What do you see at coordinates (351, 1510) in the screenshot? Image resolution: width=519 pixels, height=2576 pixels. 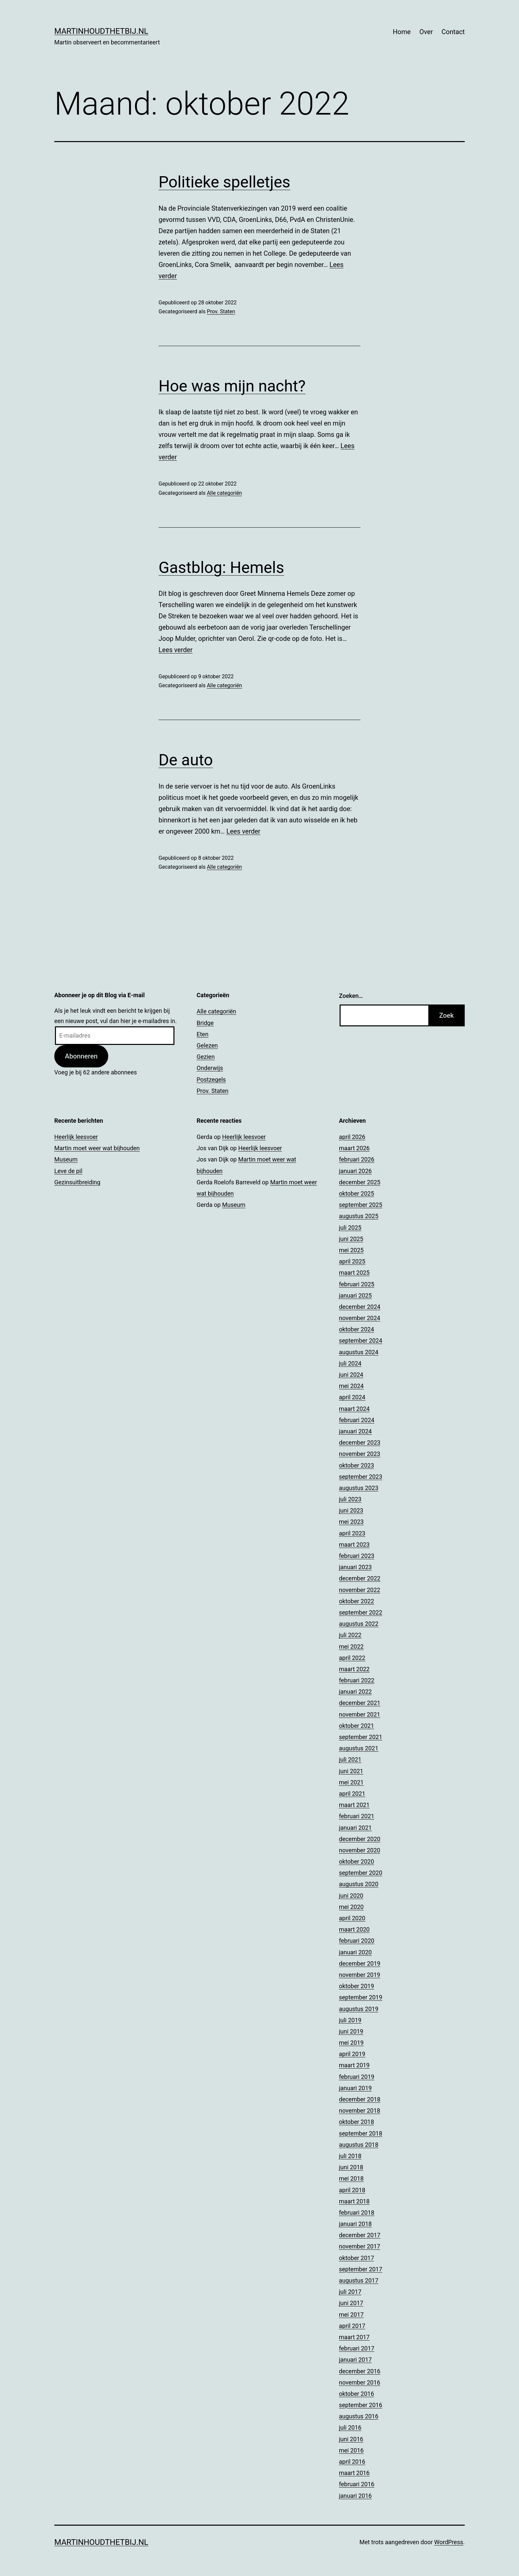 I see `juni 2023` at bounding box center [351, 1510].